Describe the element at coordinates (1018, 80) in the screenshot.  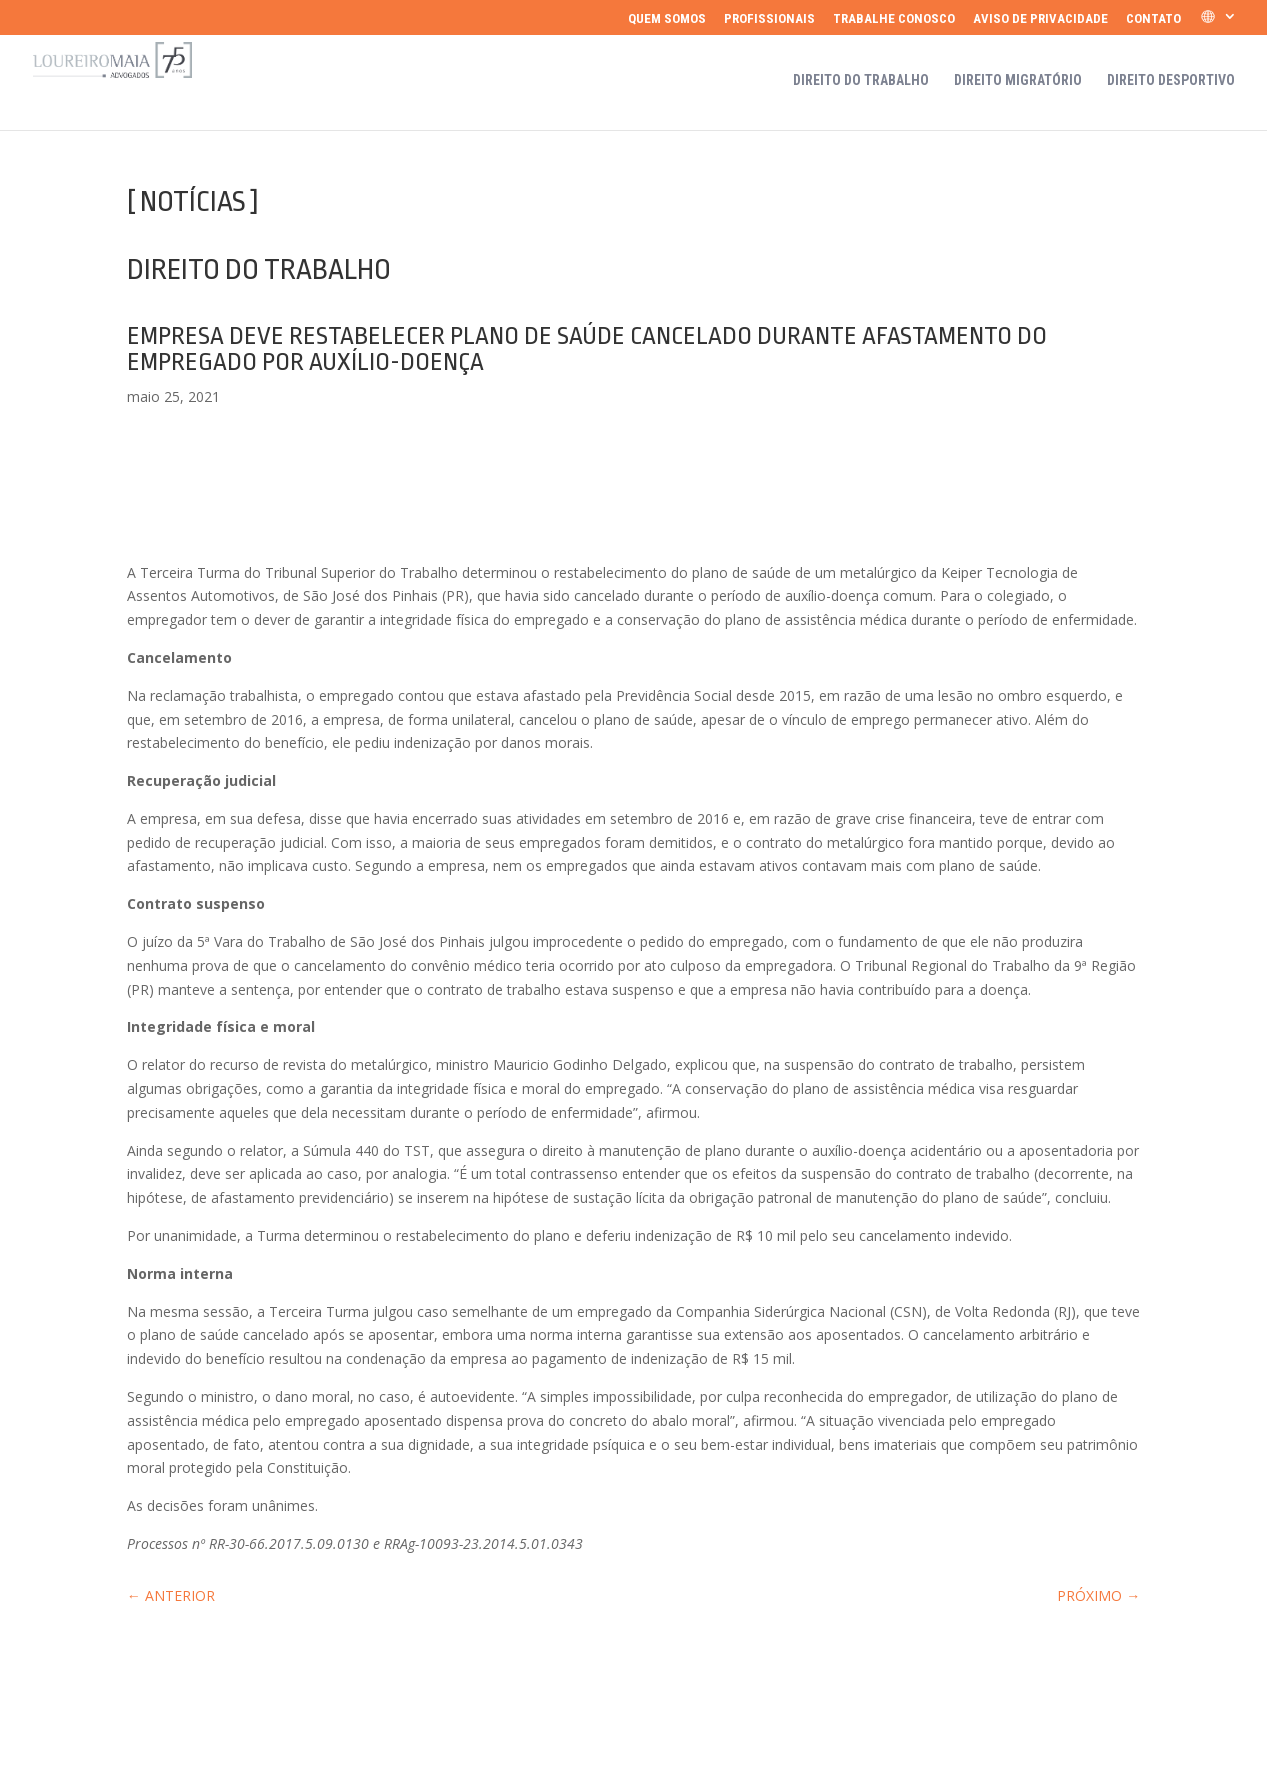
I see `Direito Migratório` at that location.